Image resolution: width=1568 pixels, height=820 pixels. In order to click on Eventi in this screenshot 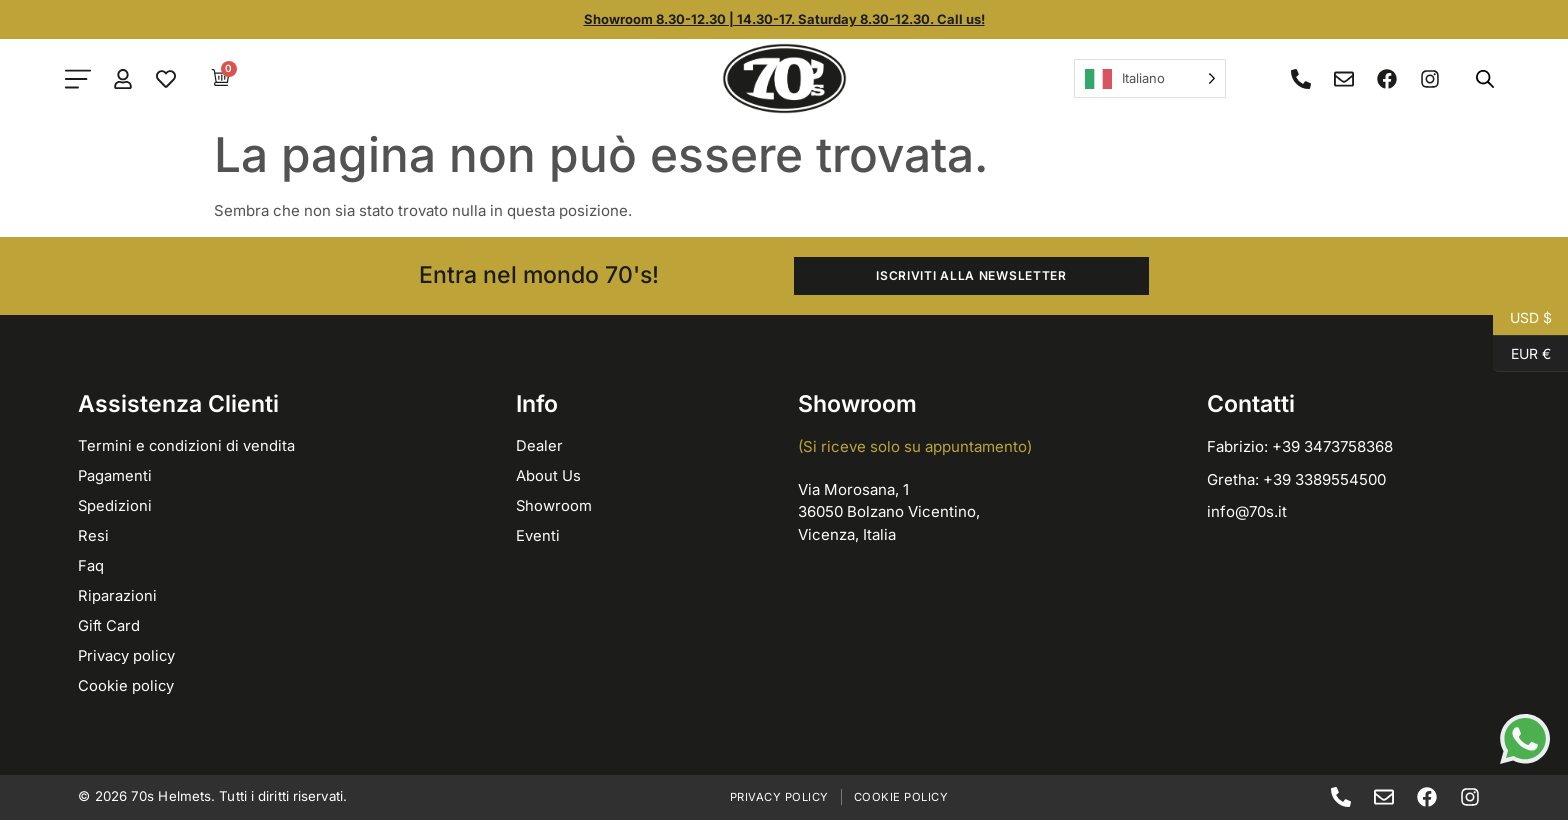, I will do `click(538, 535)`.